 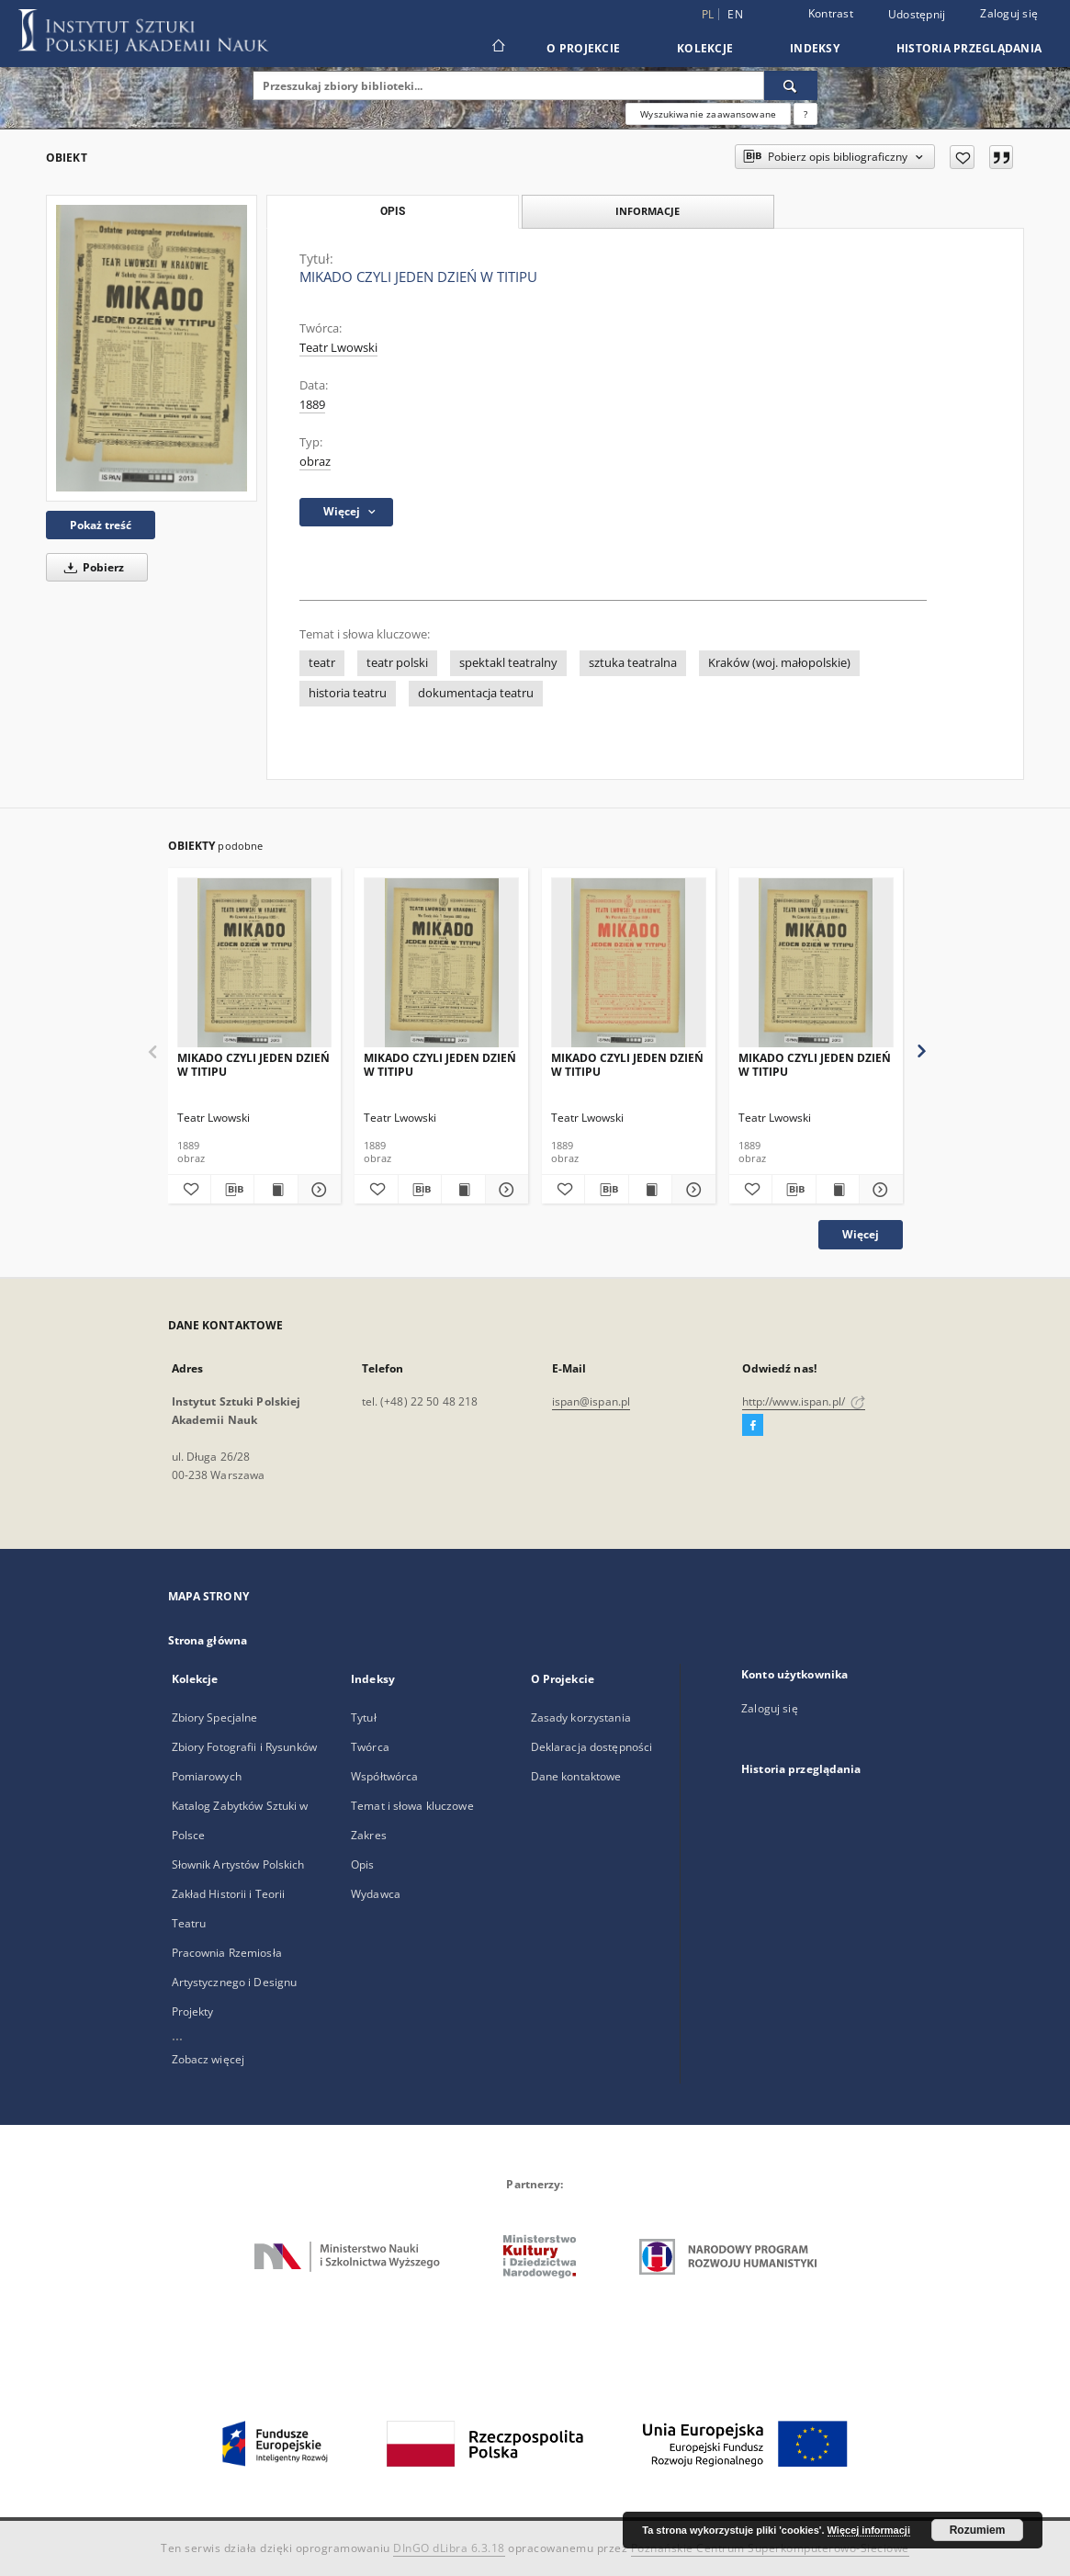 I want to click on Projekty, so click(x=193, y=2011).